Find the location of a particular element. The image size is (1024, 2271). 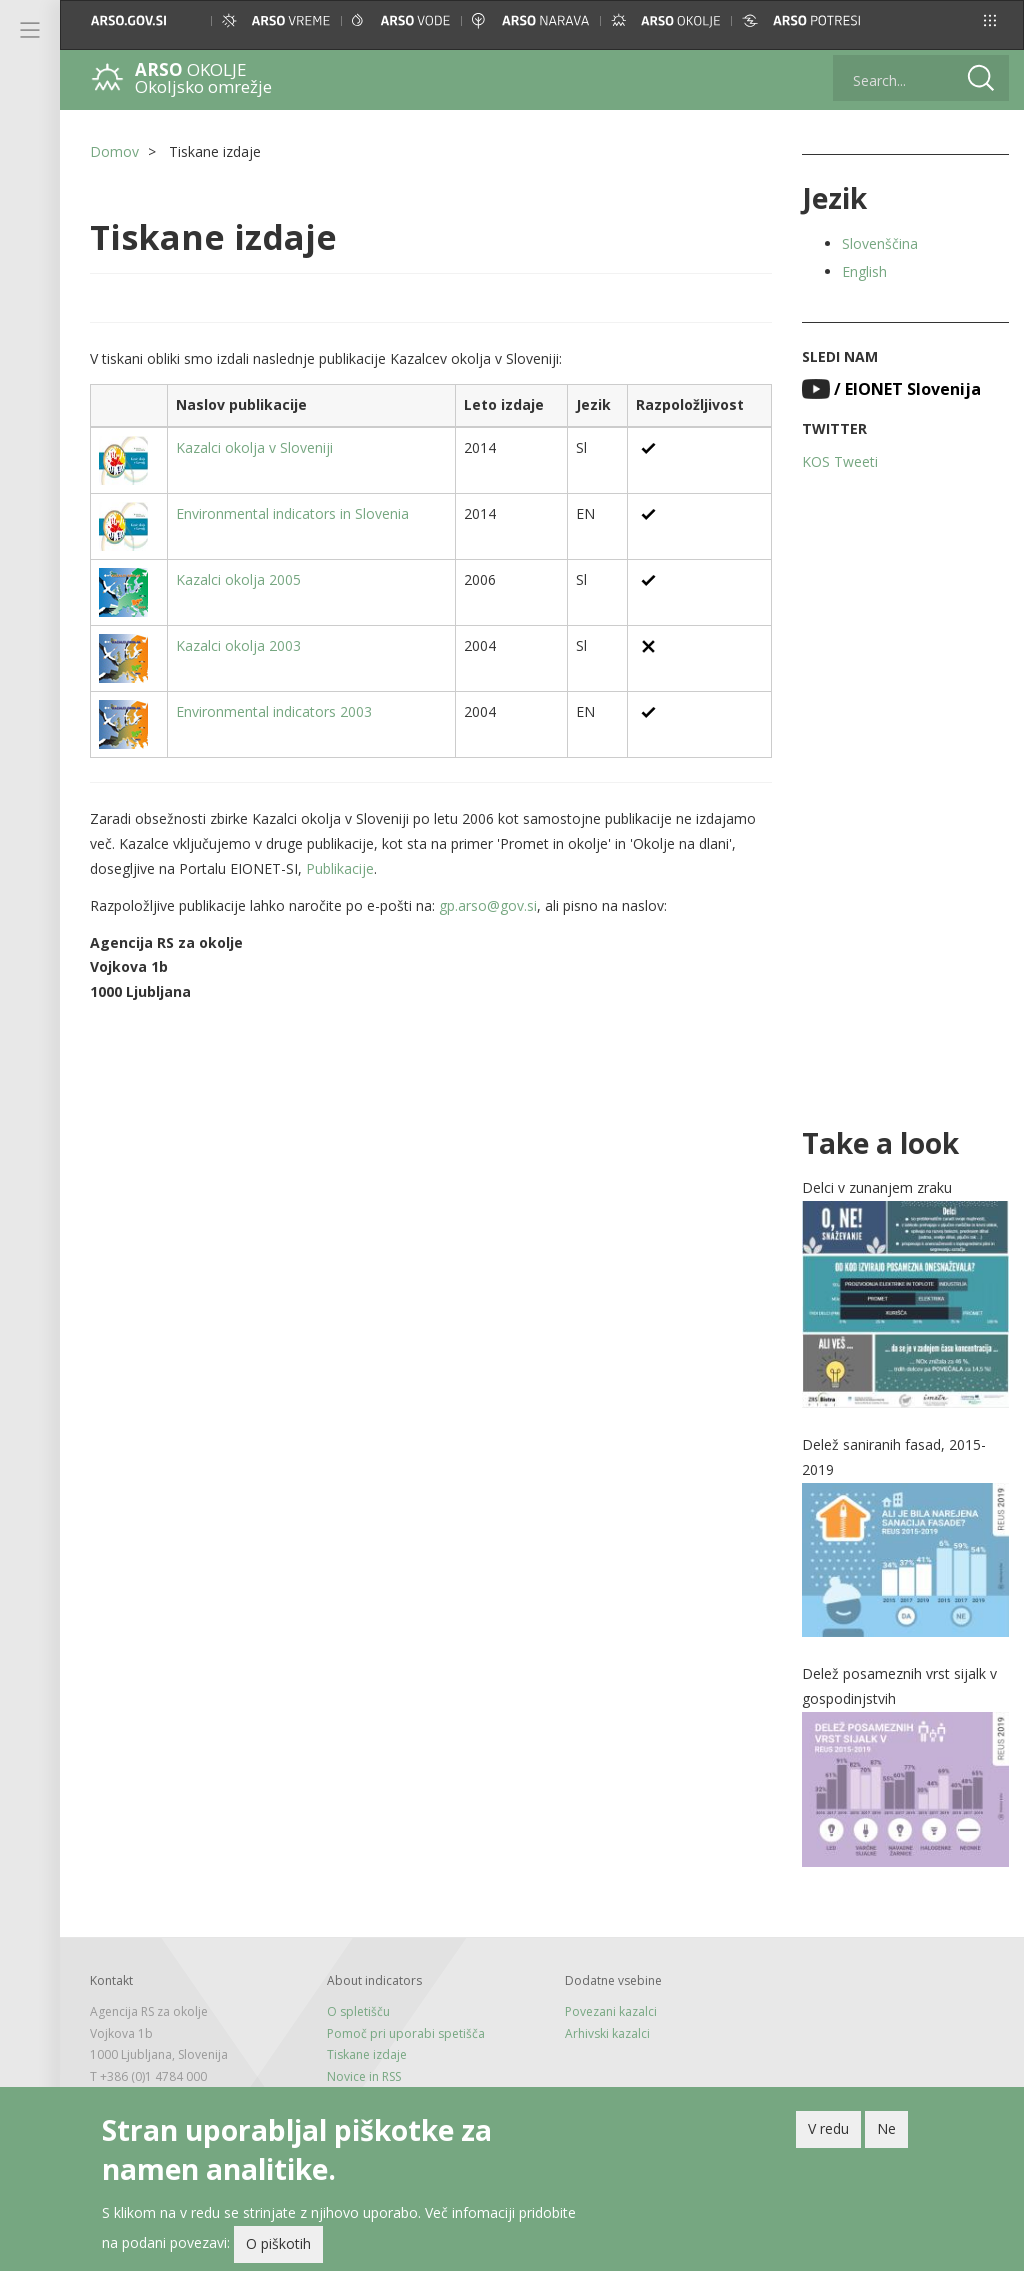

Tiskane izdaje is located at coordinates (367, 2054).